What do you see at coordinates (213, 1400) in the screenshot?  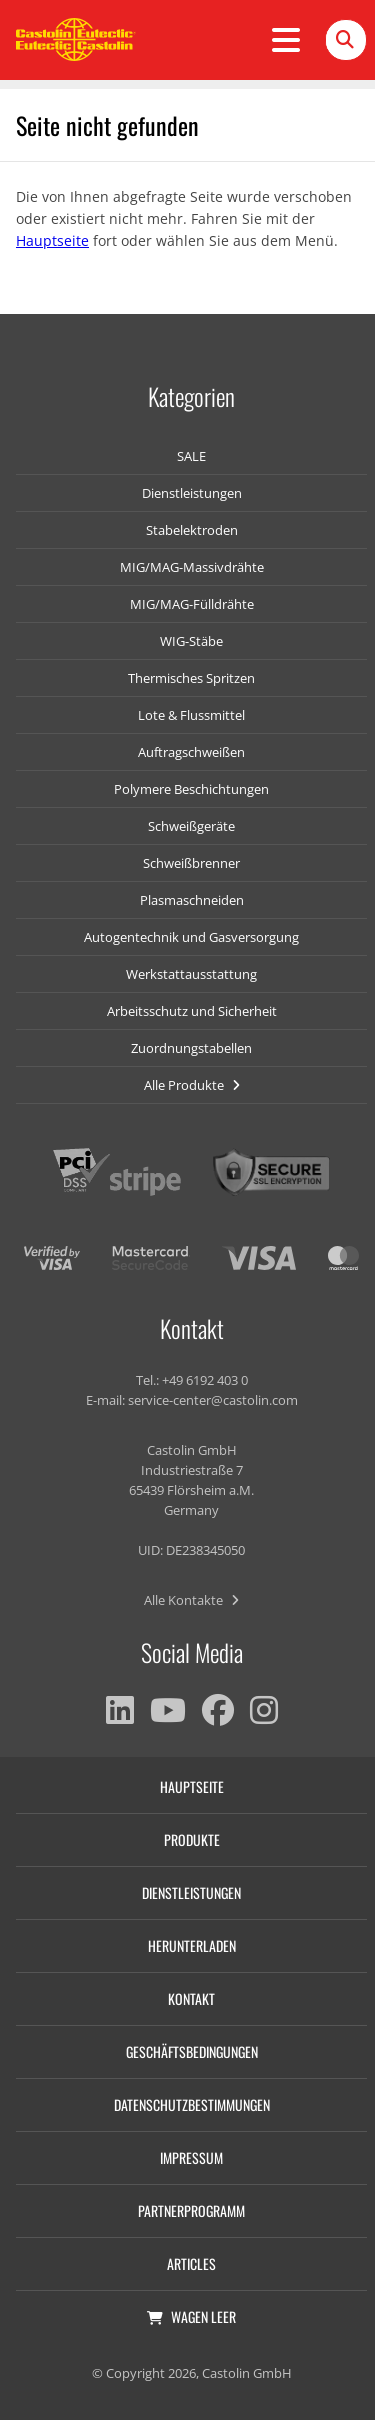 I see `service-center@castolin.com` at bounding box center [213, 1400].